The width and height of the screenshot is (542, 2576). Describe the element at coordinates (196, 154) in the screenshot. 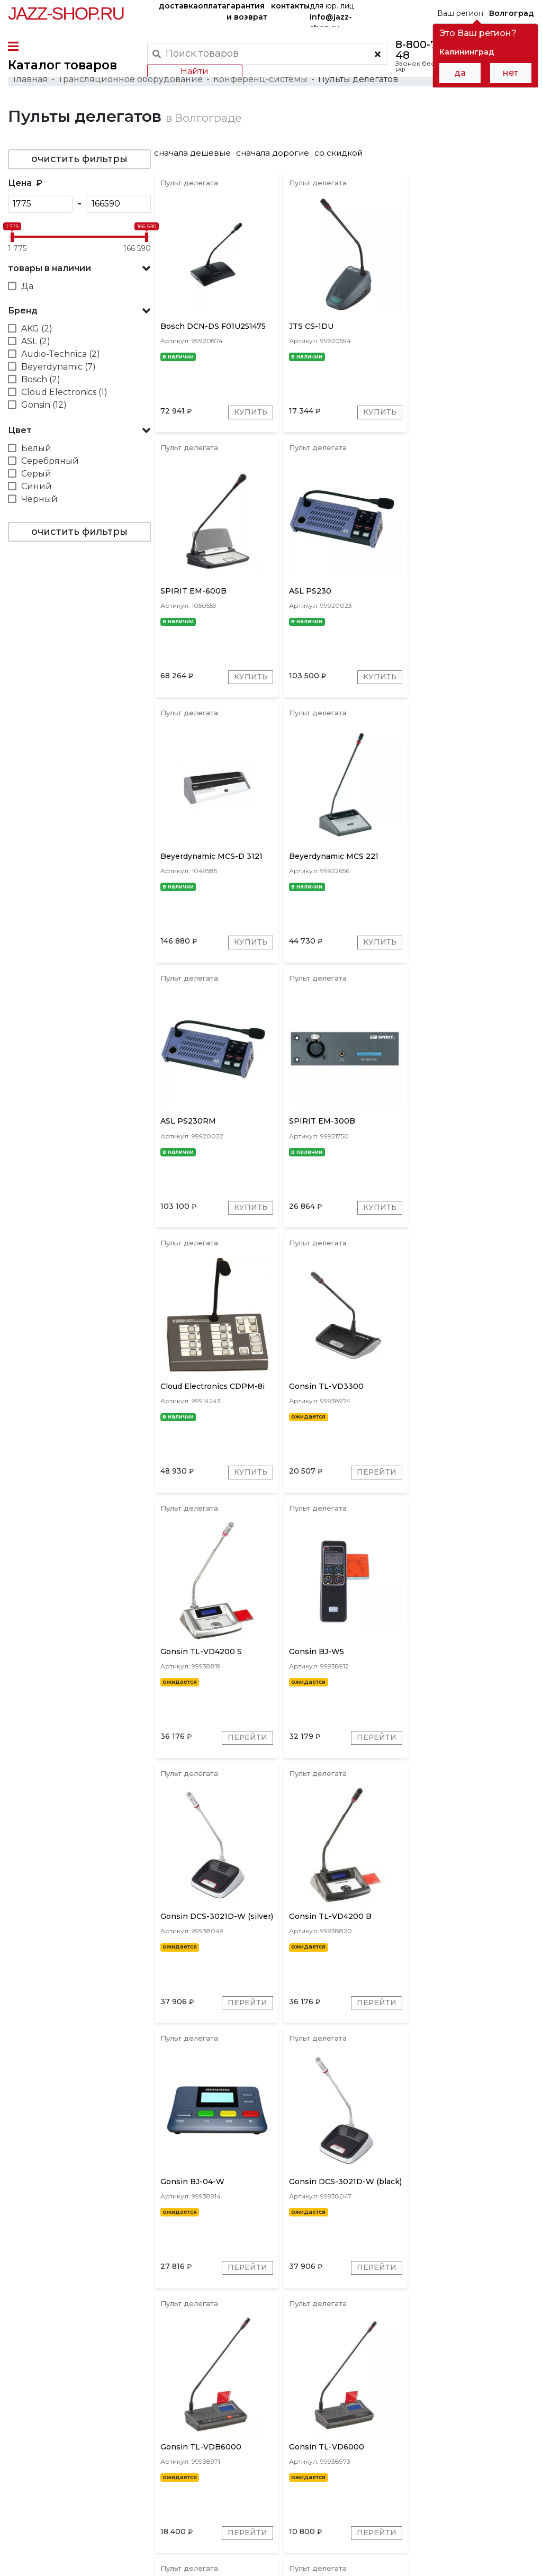

I see `сначала дешевые` at that location.